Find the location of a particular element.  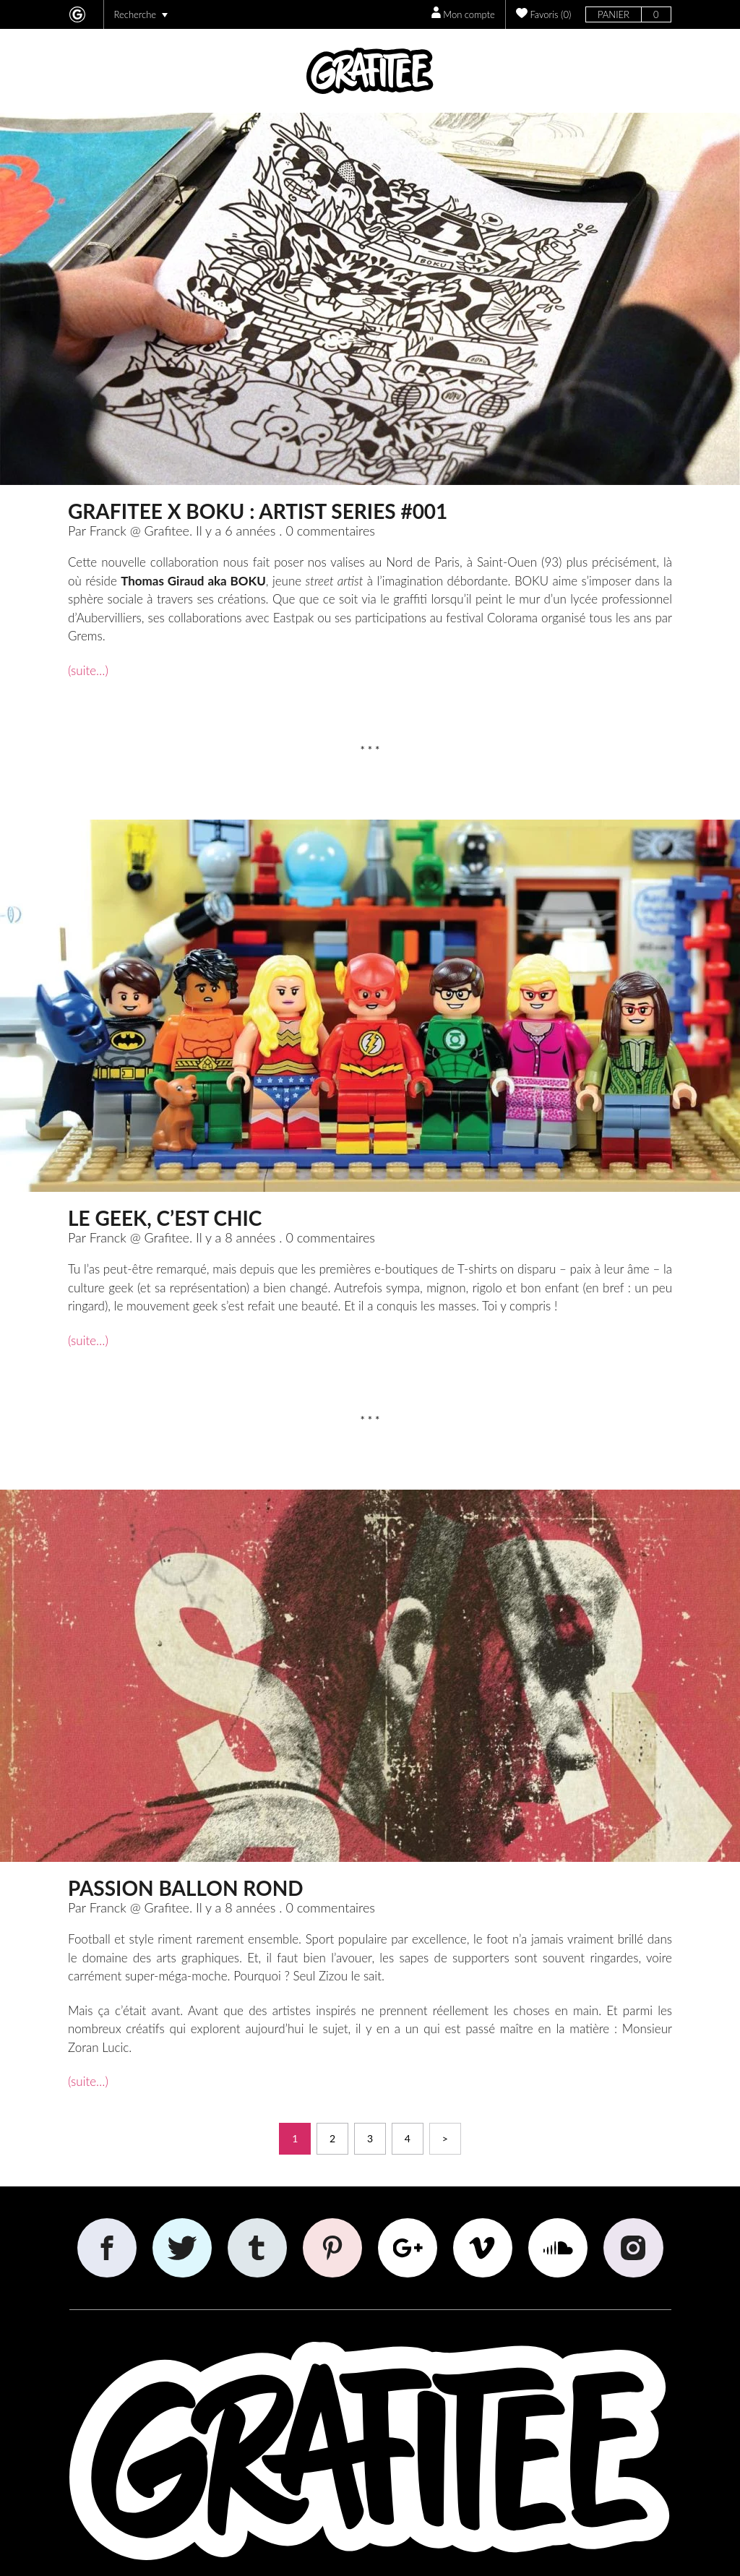

() is located at coordinates (544, 13).